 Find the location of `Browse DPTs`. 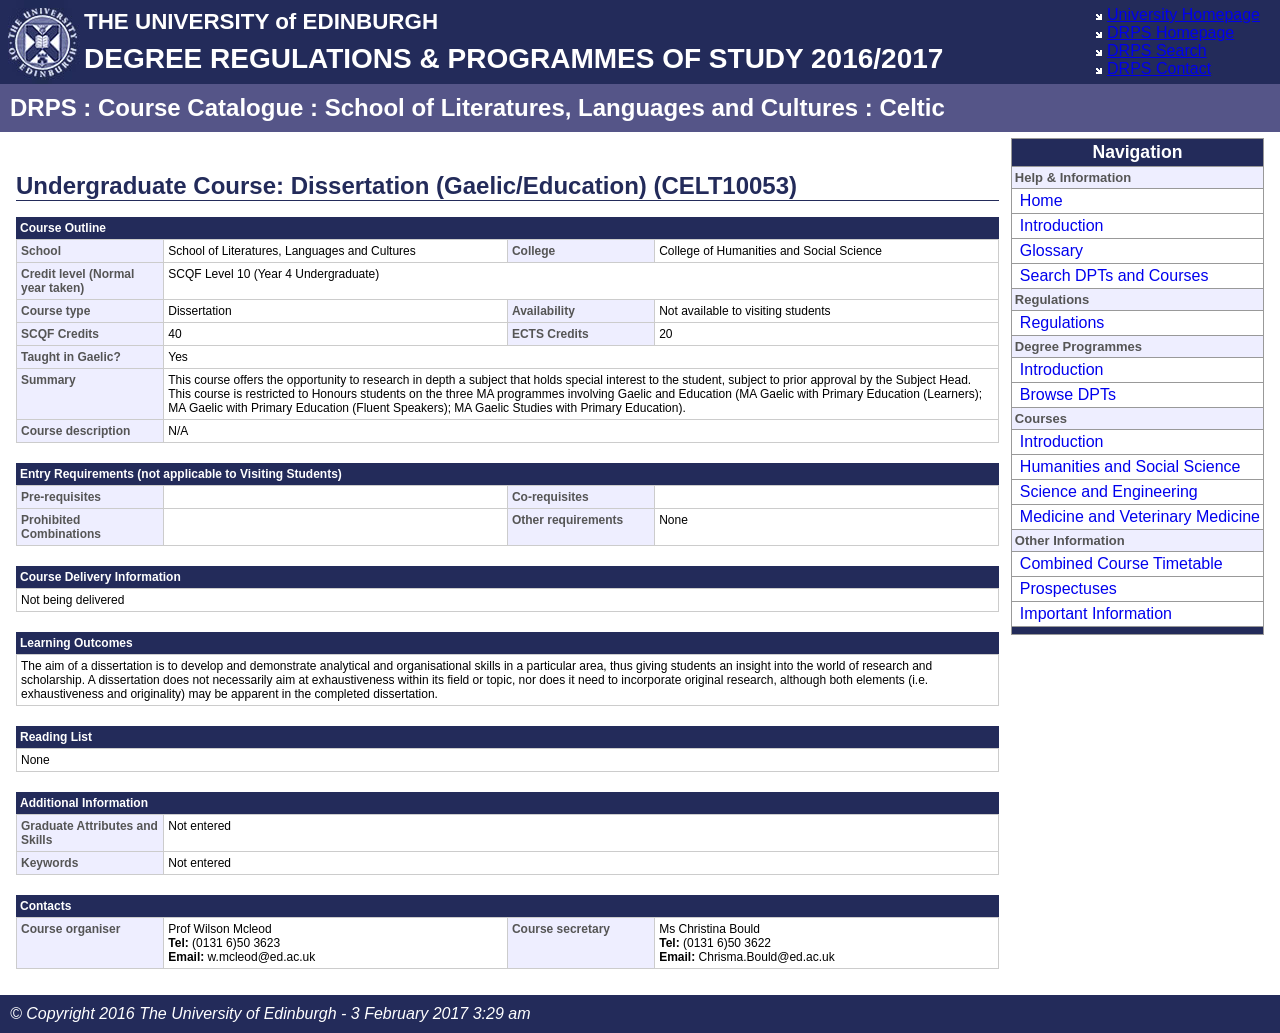

Browse DPTs is located at coordinates (1068, 394).